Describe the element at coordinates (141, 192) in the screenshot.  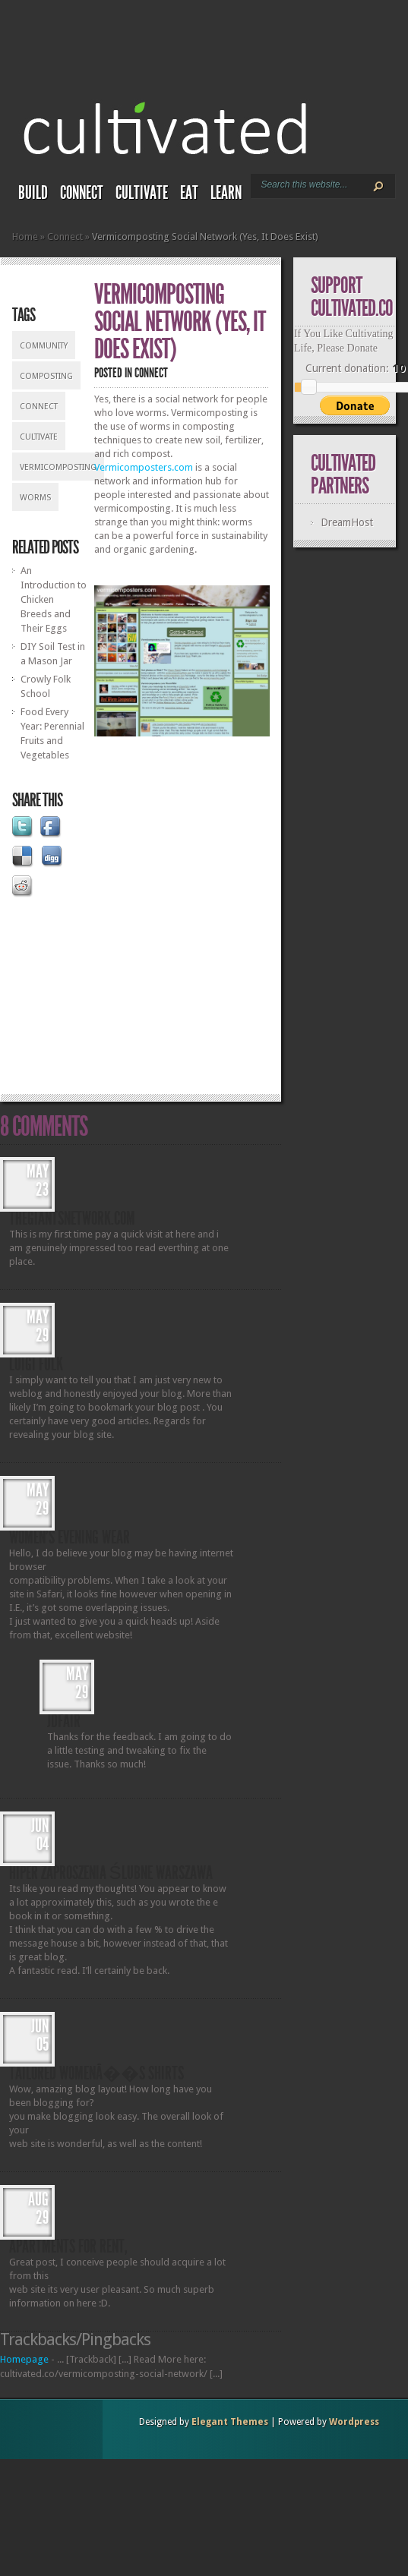
I see `Cultivate` at that location.